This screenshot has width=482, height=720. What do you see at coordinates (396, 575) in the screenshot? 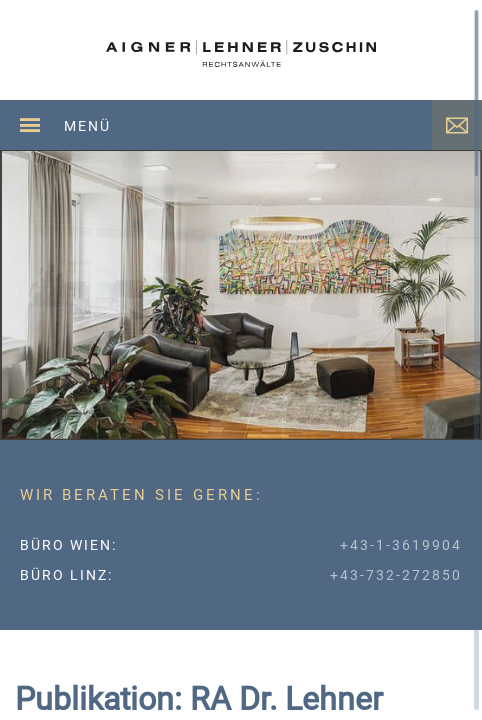
I see `+43-732-272850` at bounding box center [396, 575].